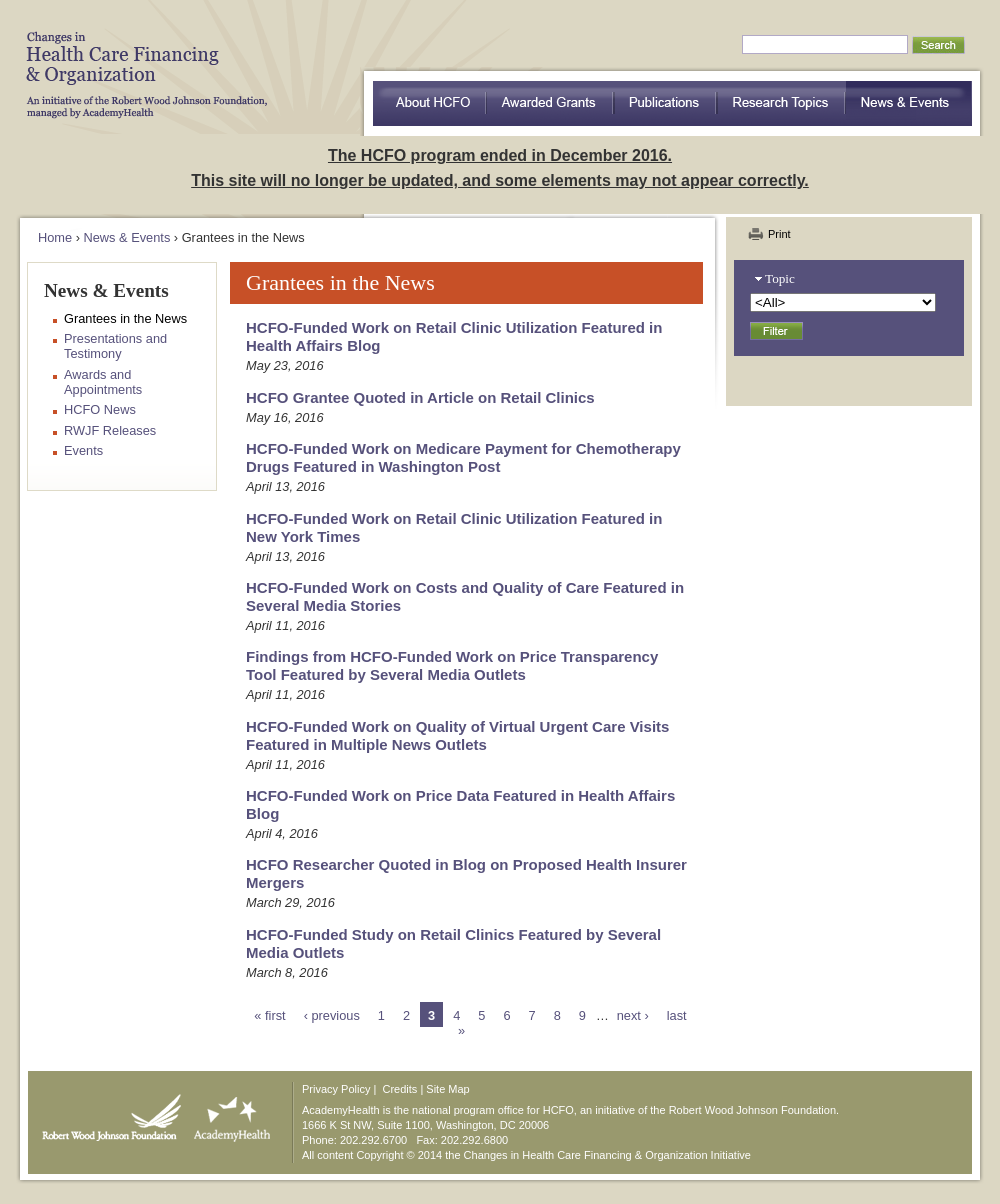 The image size is (1000, 1204). Describe the element at coordinates (633, 1015) in the screenshot. I see `next ›` at that location.